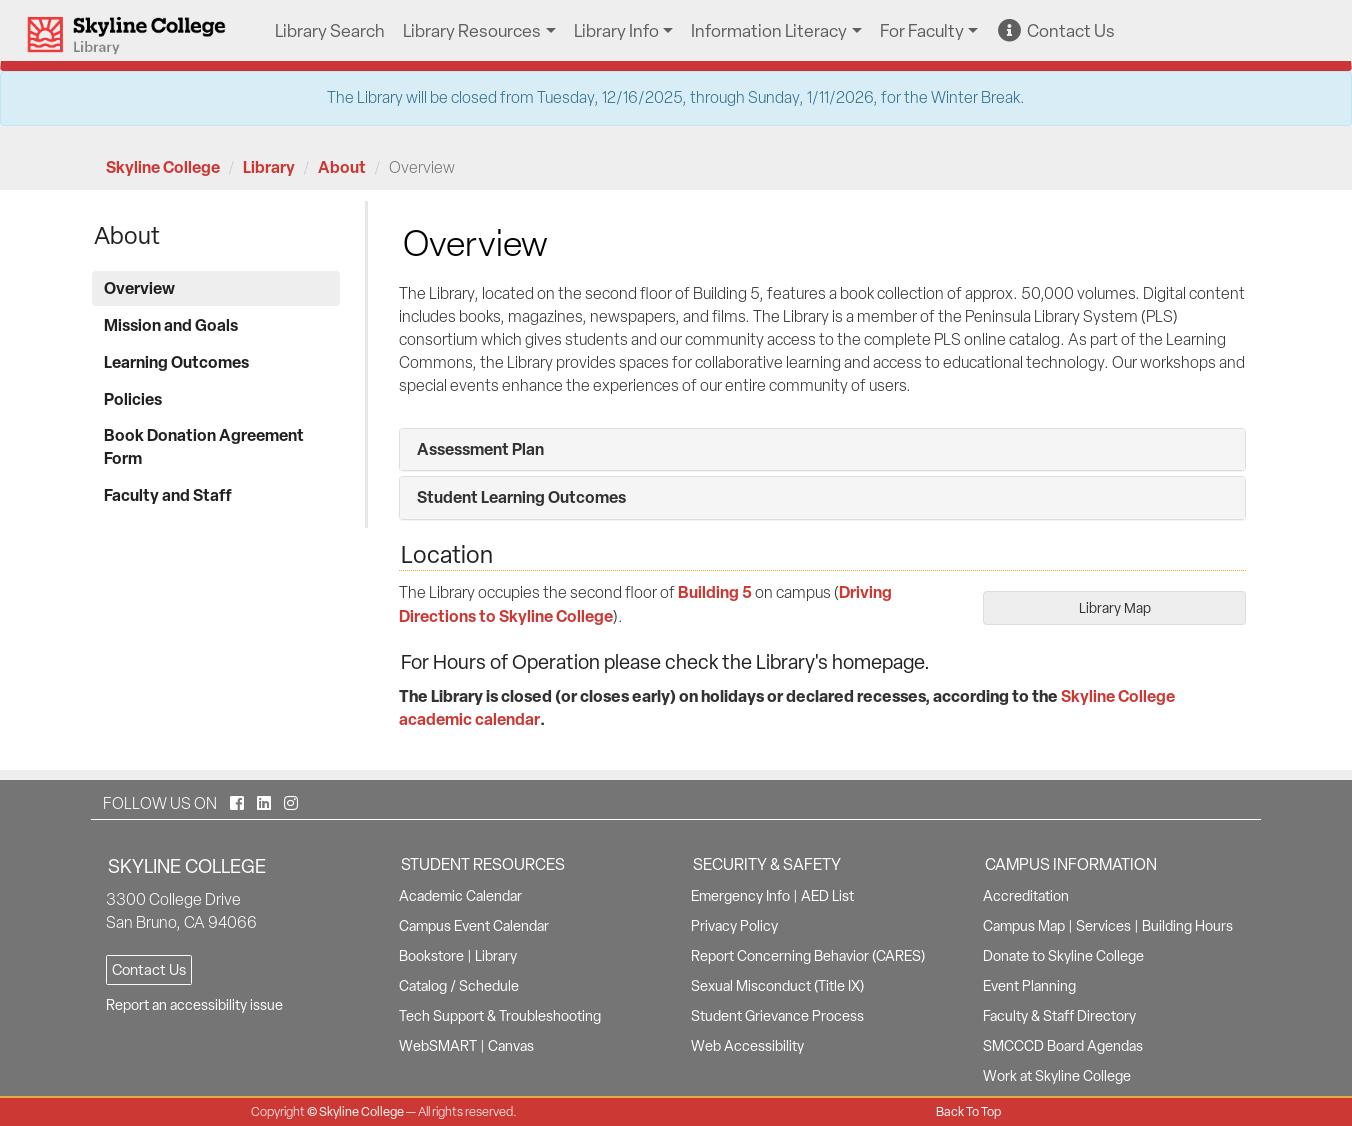  What do you see at coordinates (747, 1046) in the screenshot?
I see `Web Accessibility` at bounding box center [747, 1046].